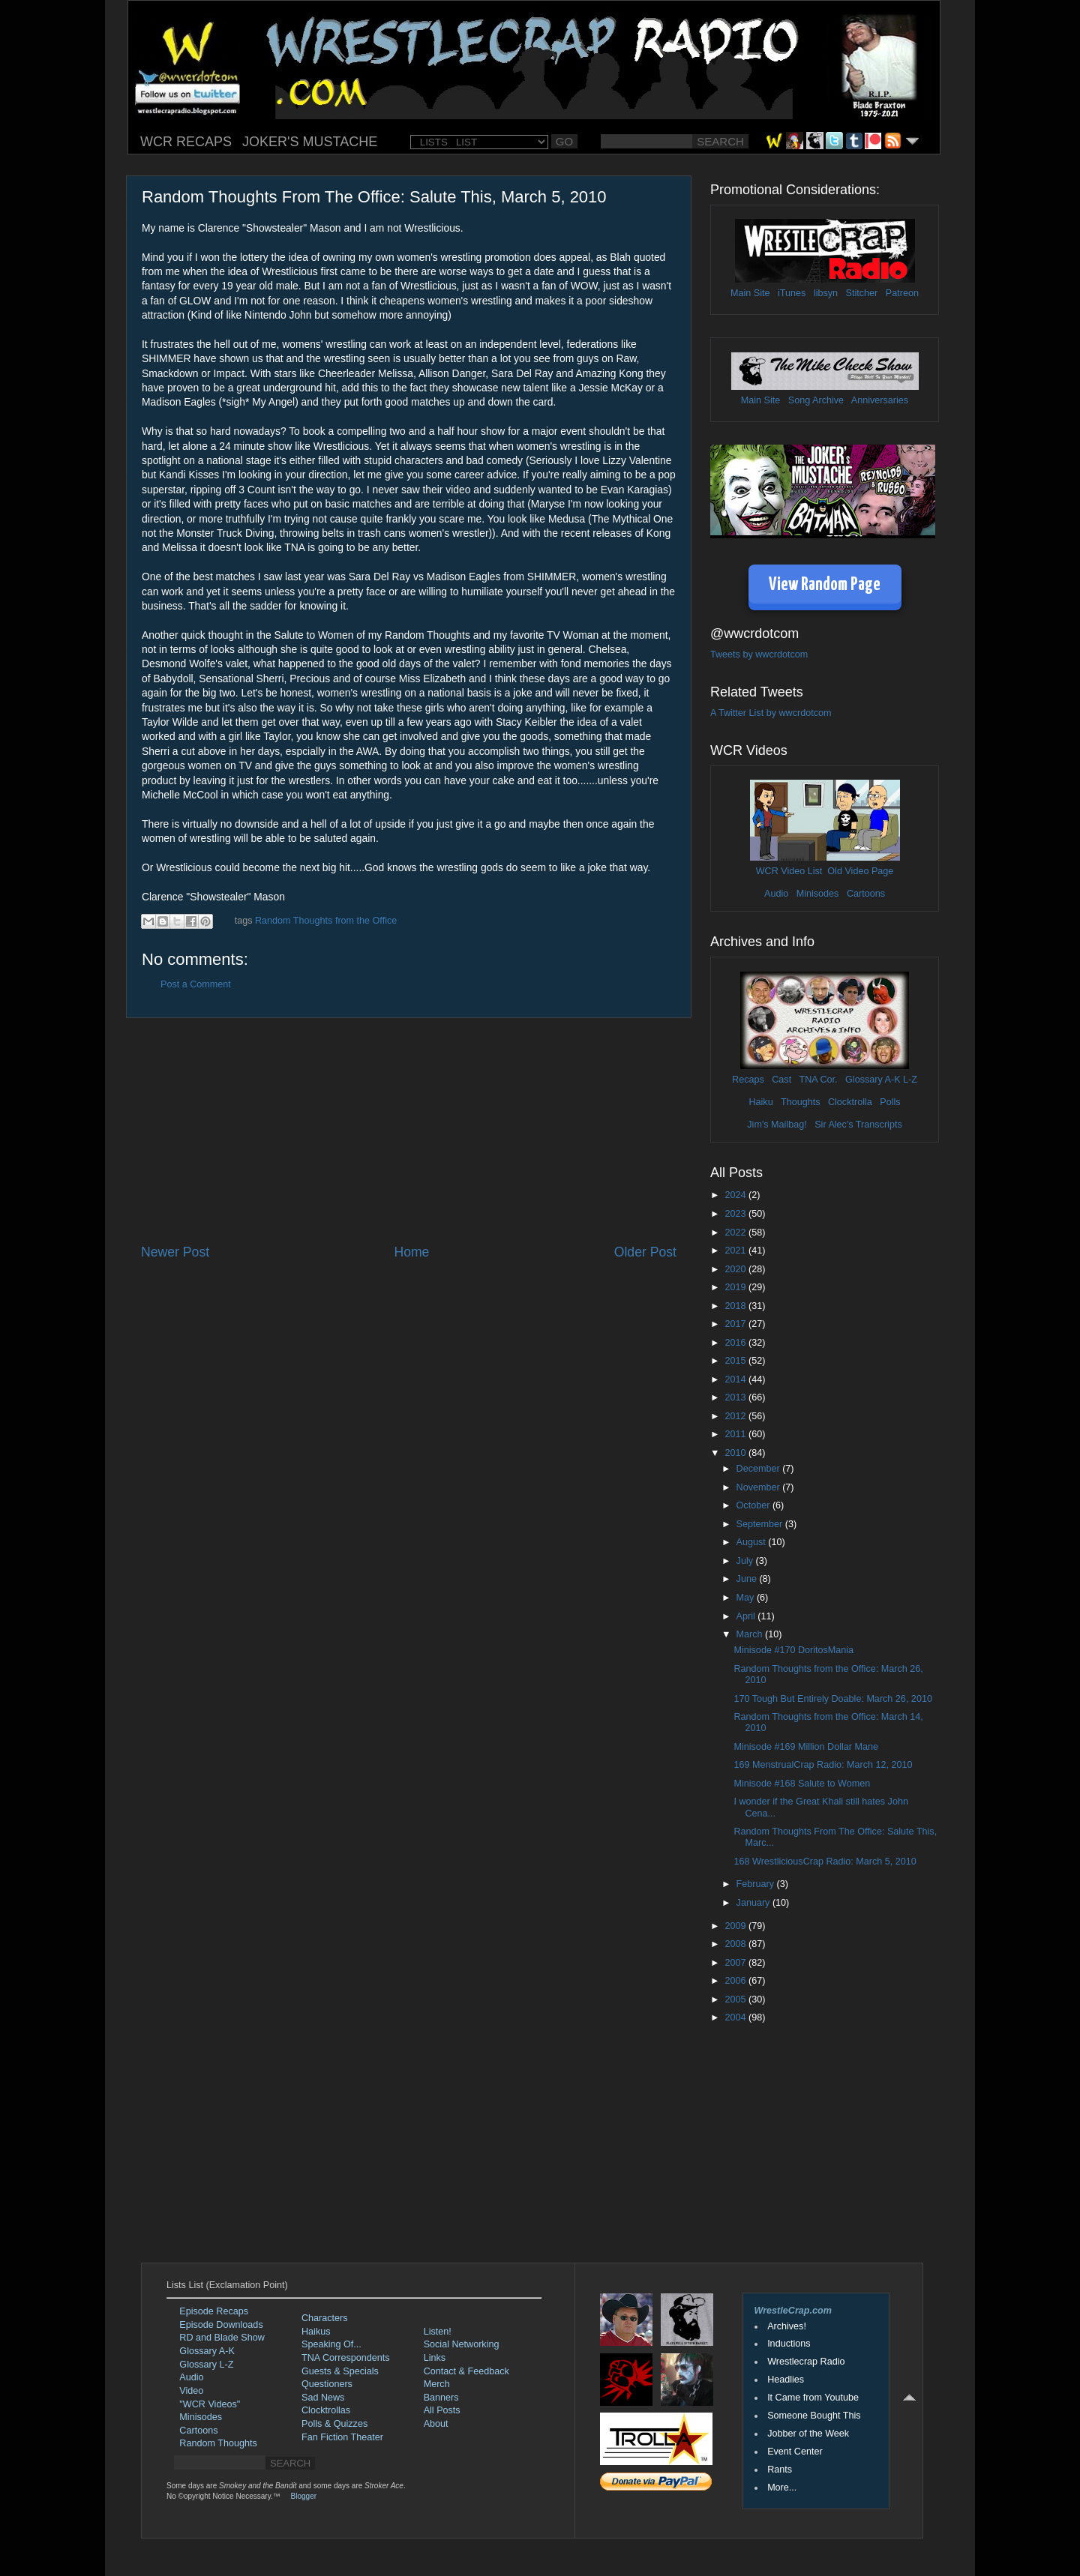  What do you see at coordinates (789, 871) in the screenshot?
I see `WCR Video List` at bounding box center [789, 871].